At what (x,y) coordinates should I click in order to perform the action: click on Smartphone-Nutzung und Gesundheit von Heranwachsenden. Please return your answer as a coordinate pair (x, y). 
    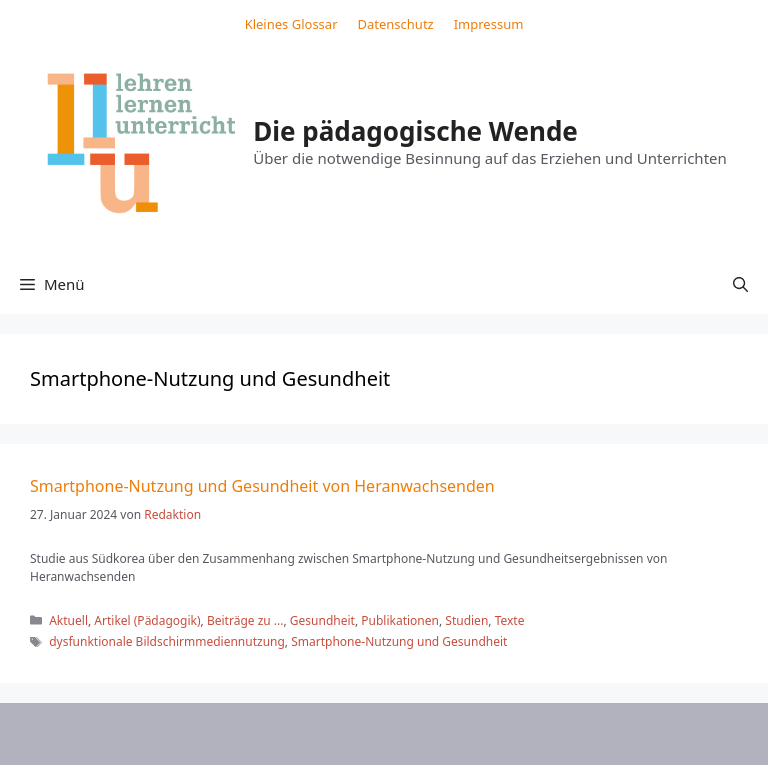
    Looking at the image, I should click on (262, 486).